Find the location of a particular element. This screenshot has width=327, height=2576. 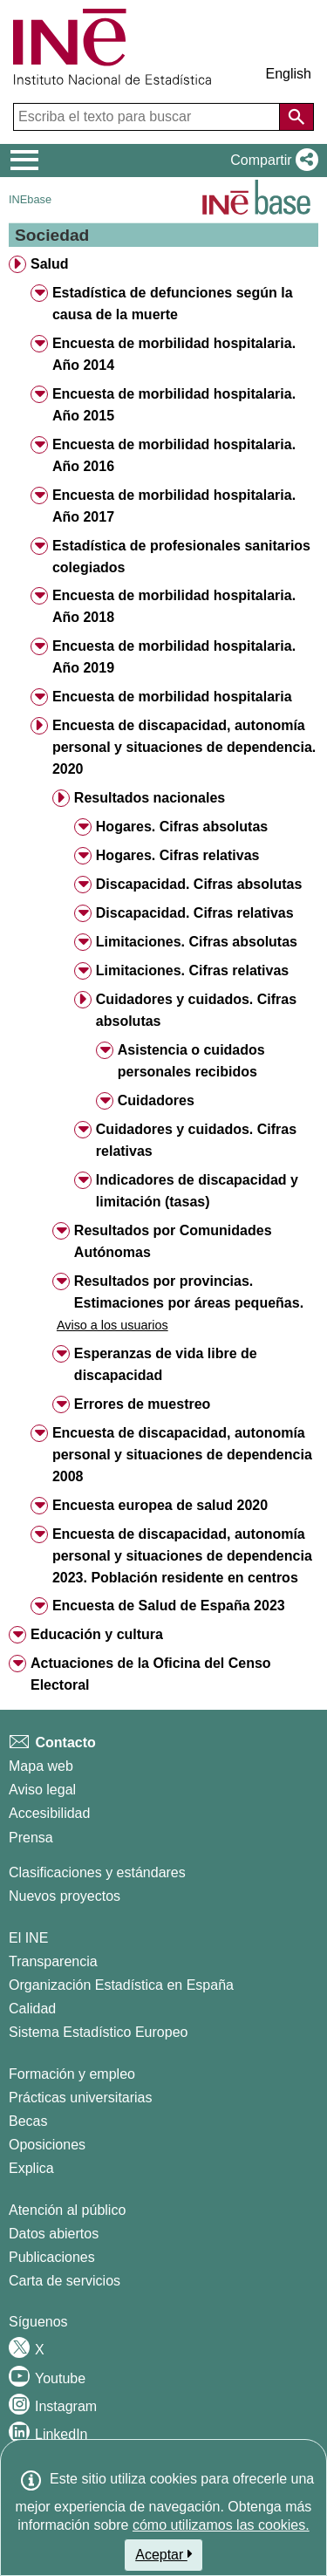

Encuesta de morbilidad hospitalaria. Año 2017 [treeitem] is located at coordinates (174, 506).